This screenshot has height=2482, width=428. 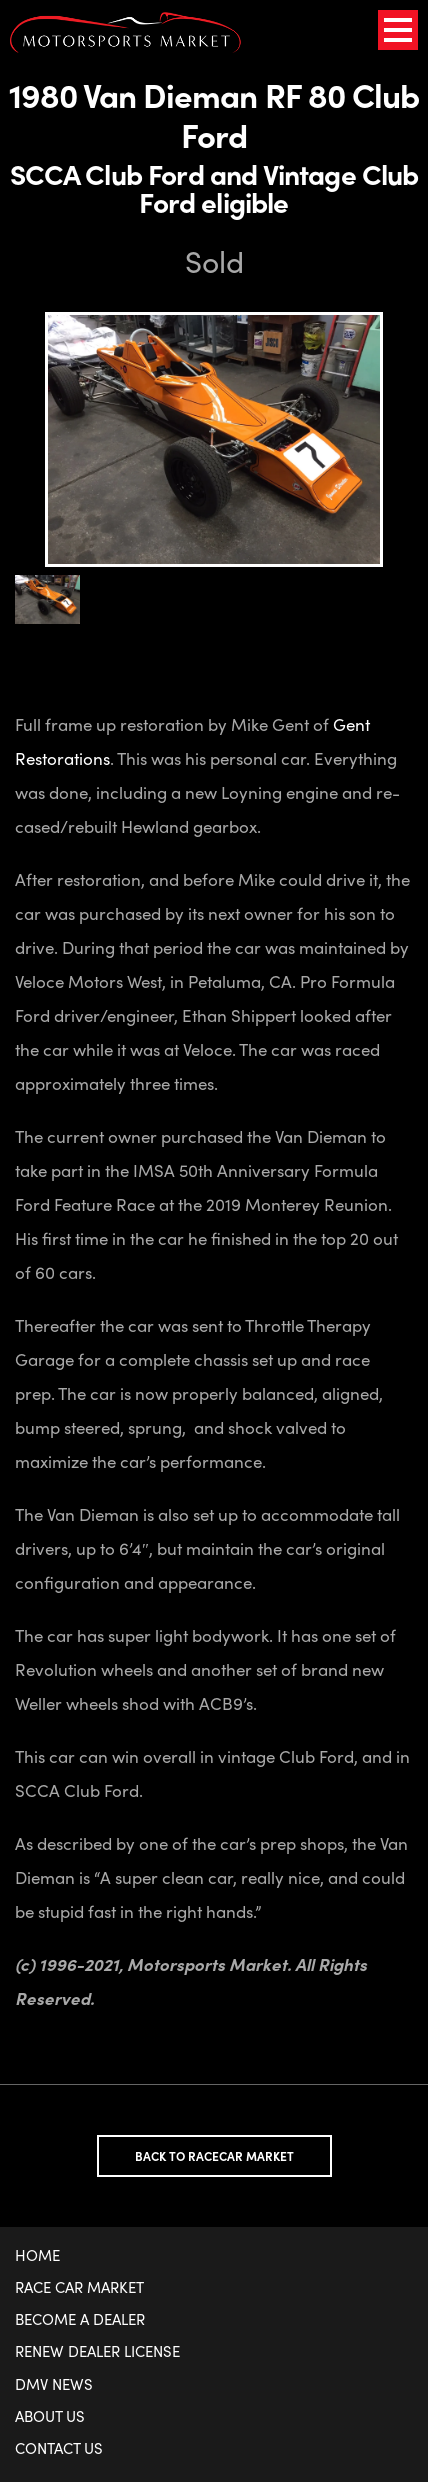 What do you see at coordinates (214, 2156) in the screenshot?
I see `Back to Racecar Market` at bounding box center [214, 2156].